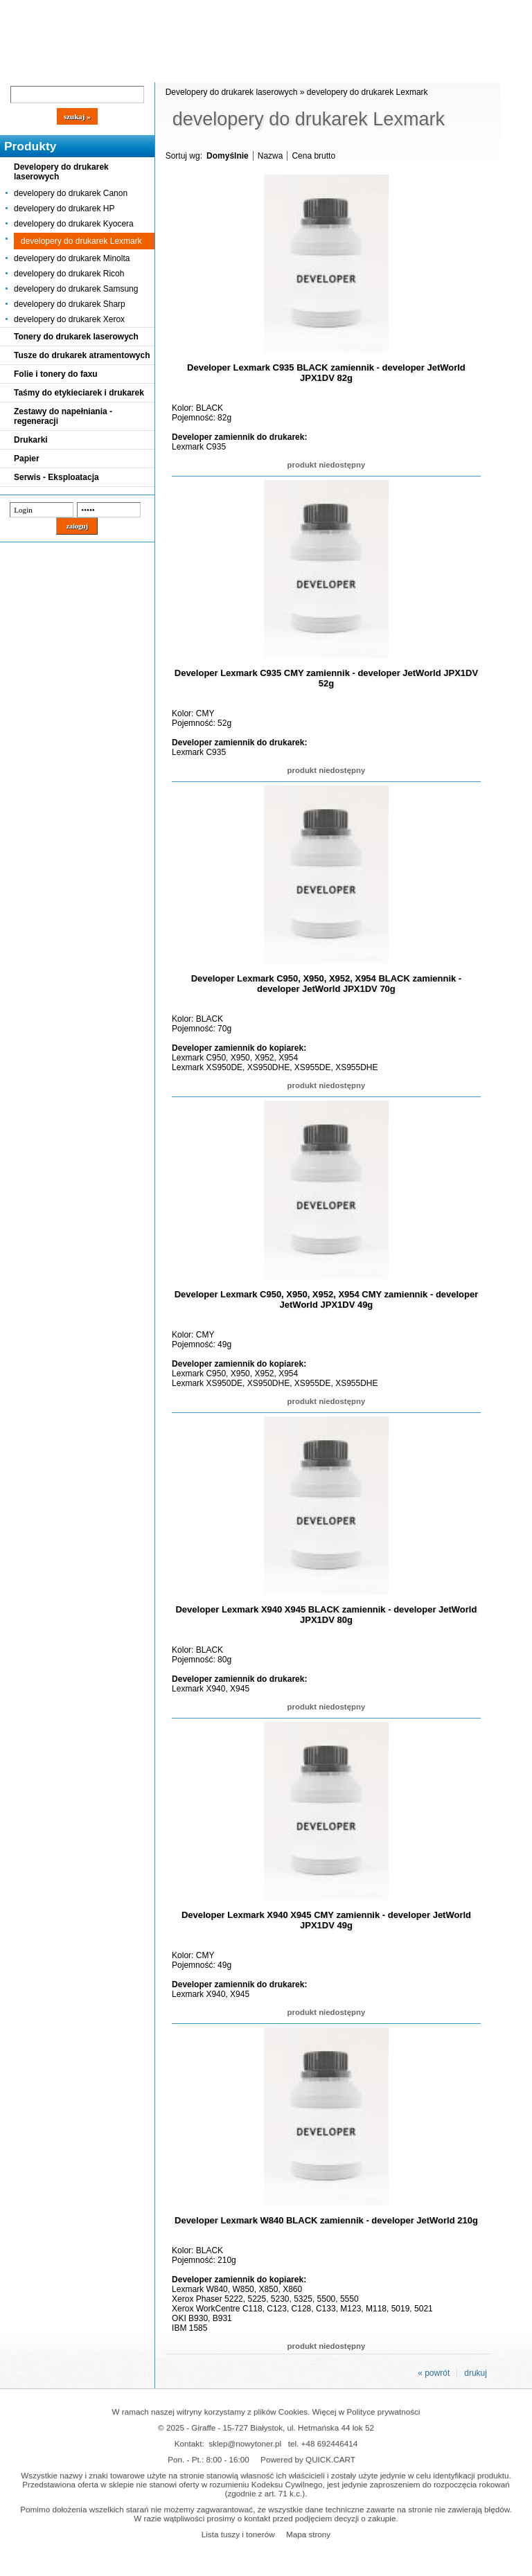 This screenshot has width=532, height=2576. What do you see at coordinates (327, 1299) in the screenshot?
I see `Developer Lexmark C950, X950, X952, X954 CMY zamiennik - developer JetWorld JPX1DV 49g` at bounding box center [327, 1299].